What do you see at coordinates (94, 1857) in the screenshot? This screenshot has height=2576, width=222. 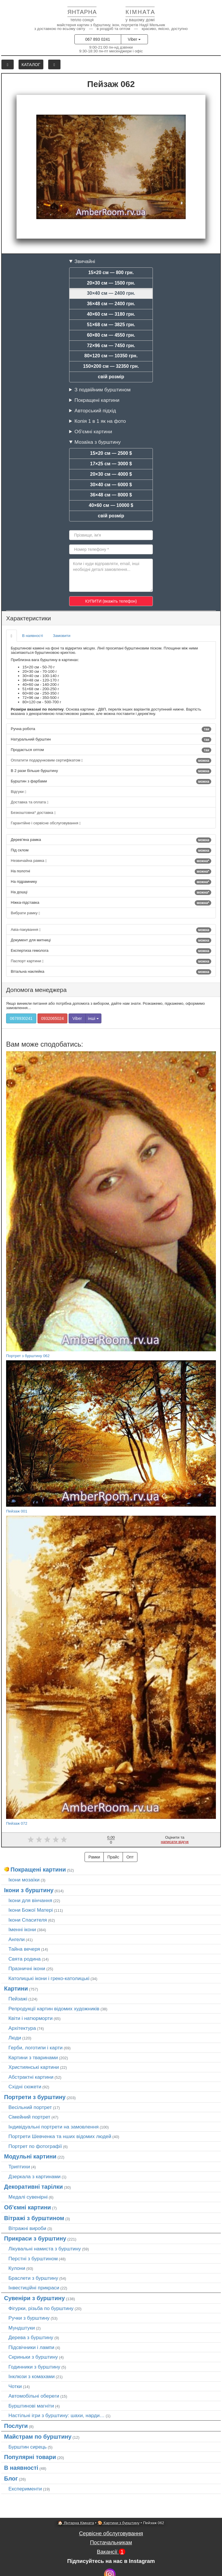 I see `Рамки` at bounding box center [94, 1857].